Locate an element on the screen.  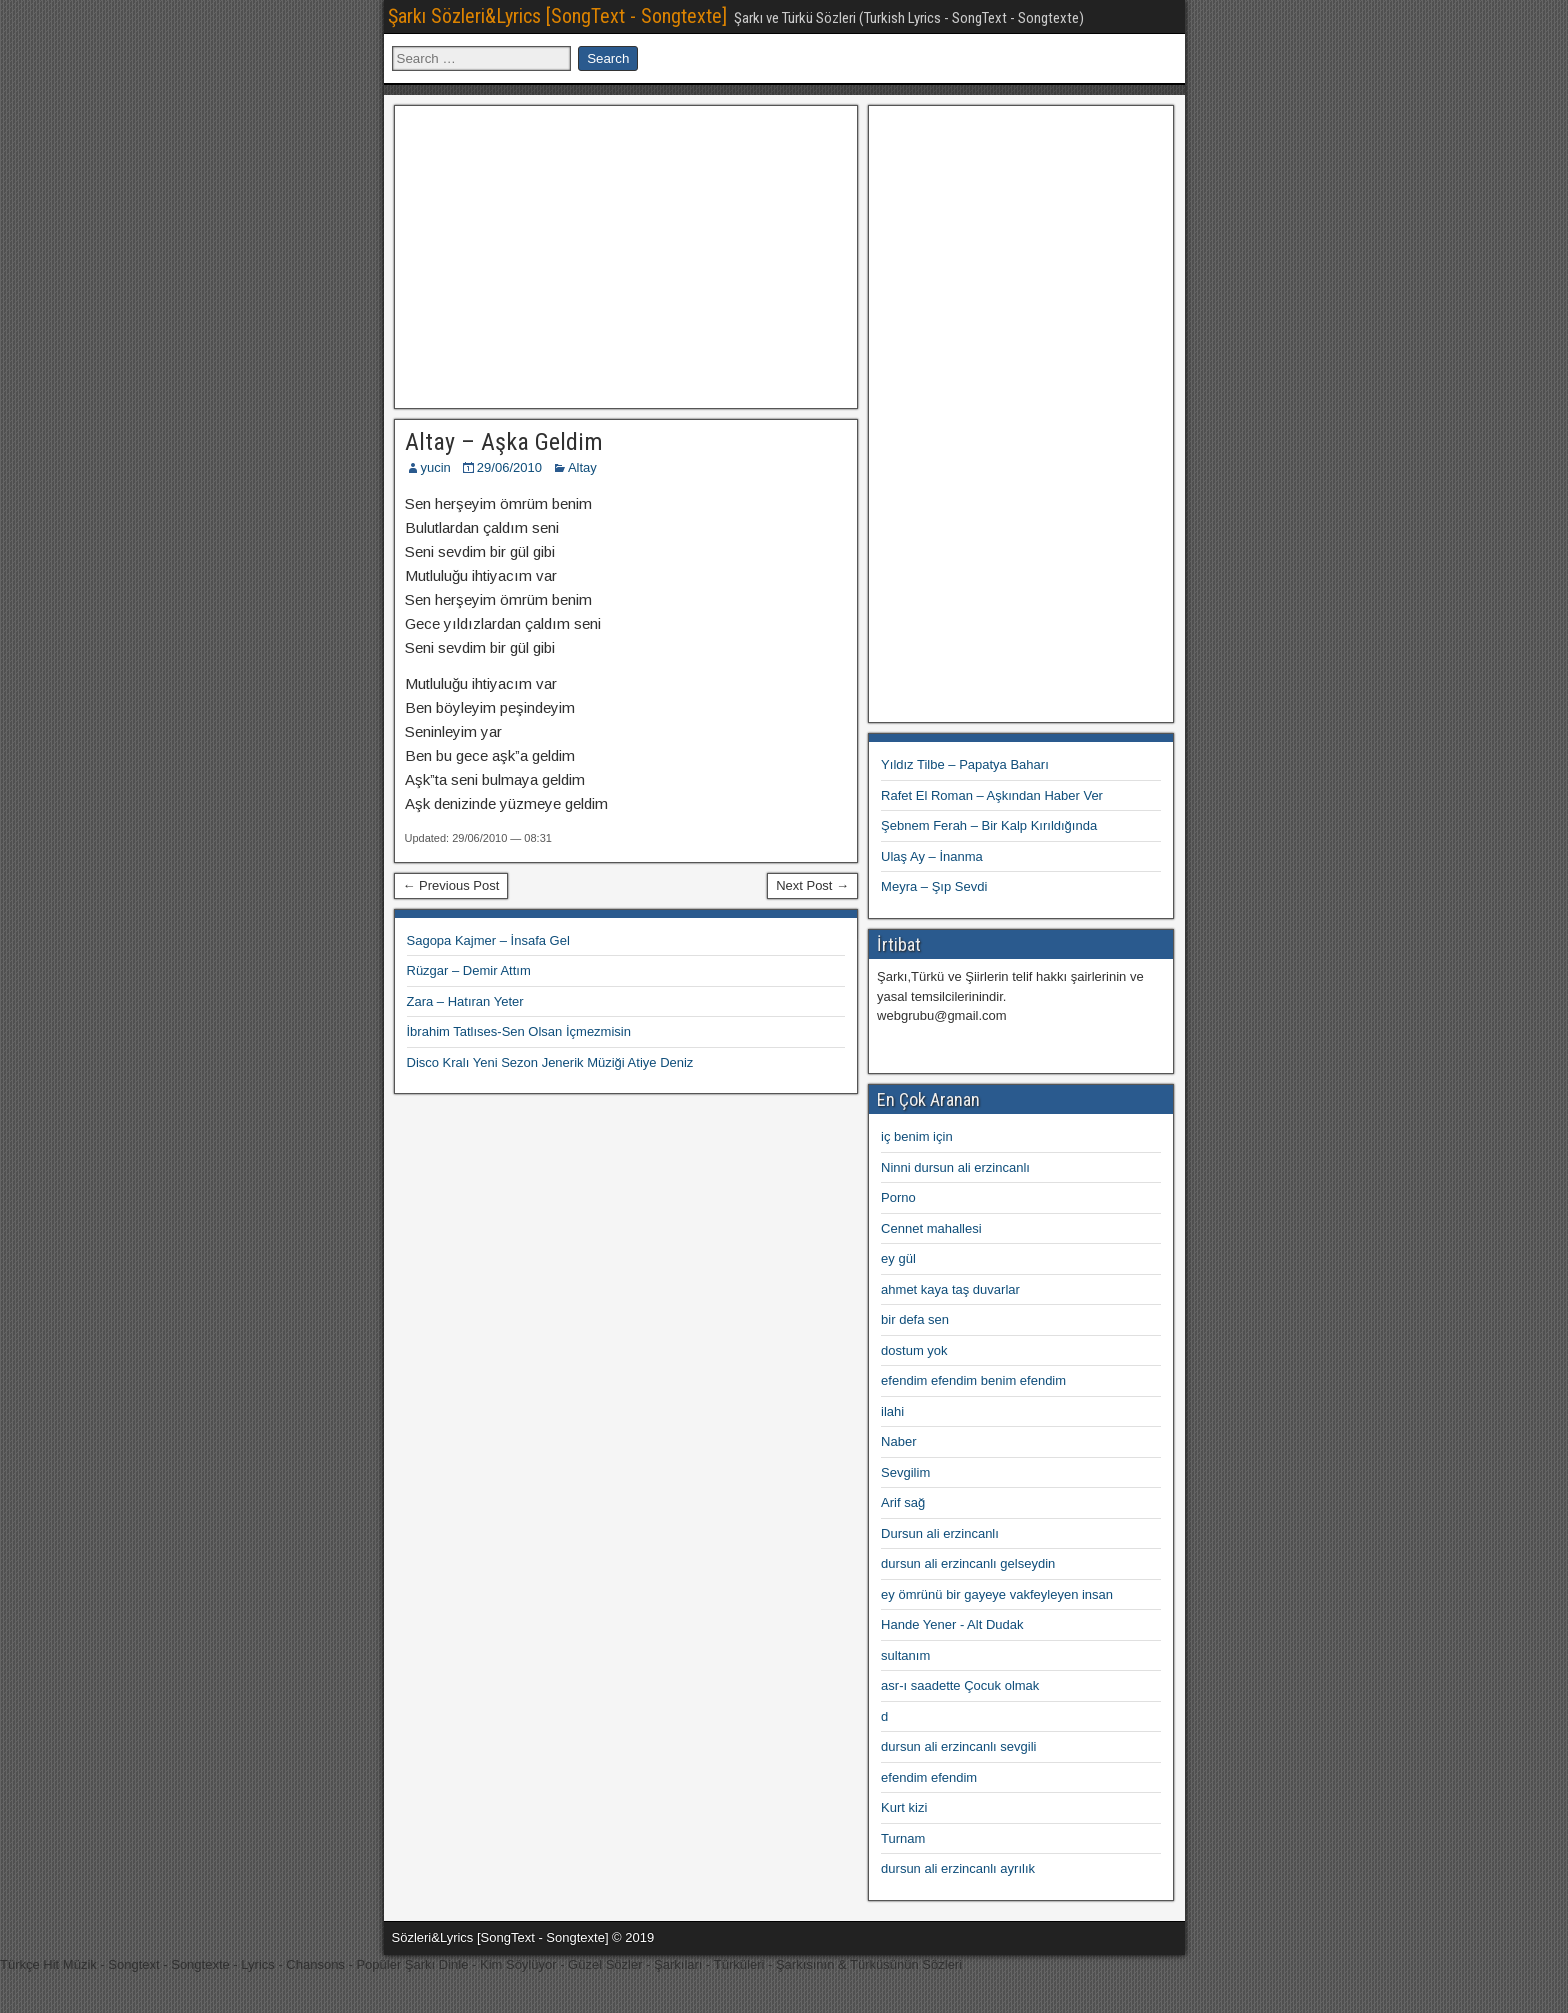
Ulaş Ay – İnanma is located at coordinates (932, 856).